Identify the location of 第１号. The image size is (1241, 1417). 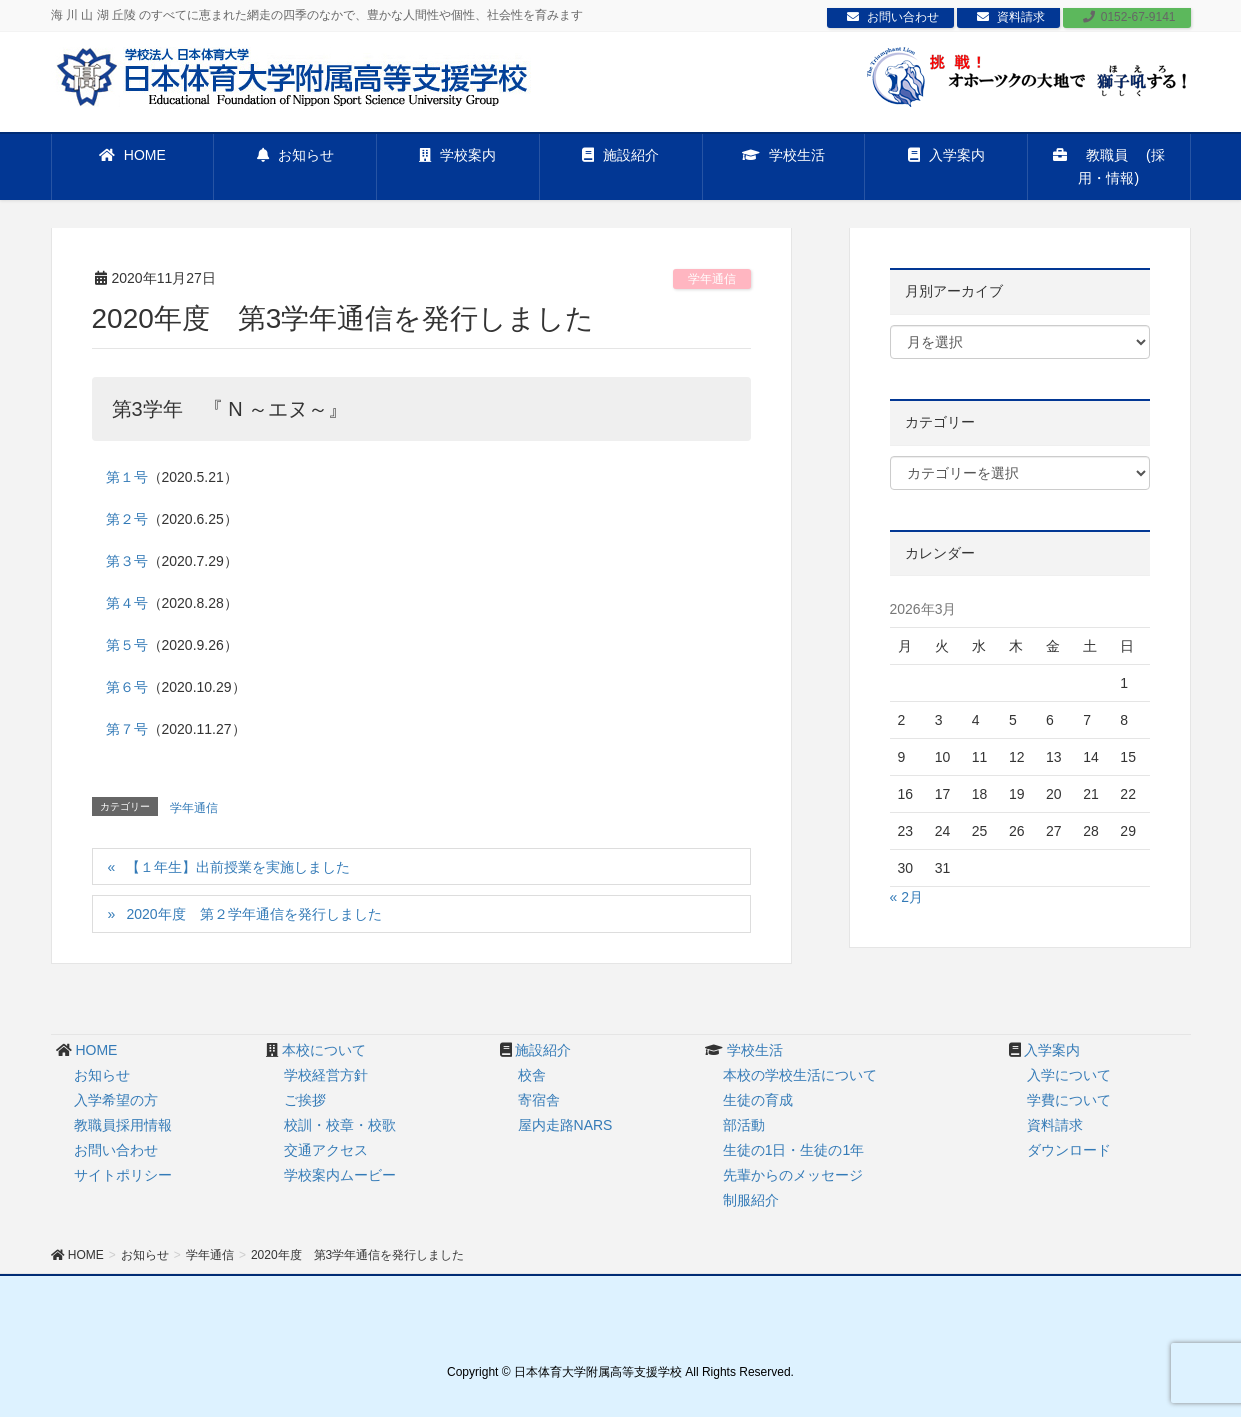
(127, 477).